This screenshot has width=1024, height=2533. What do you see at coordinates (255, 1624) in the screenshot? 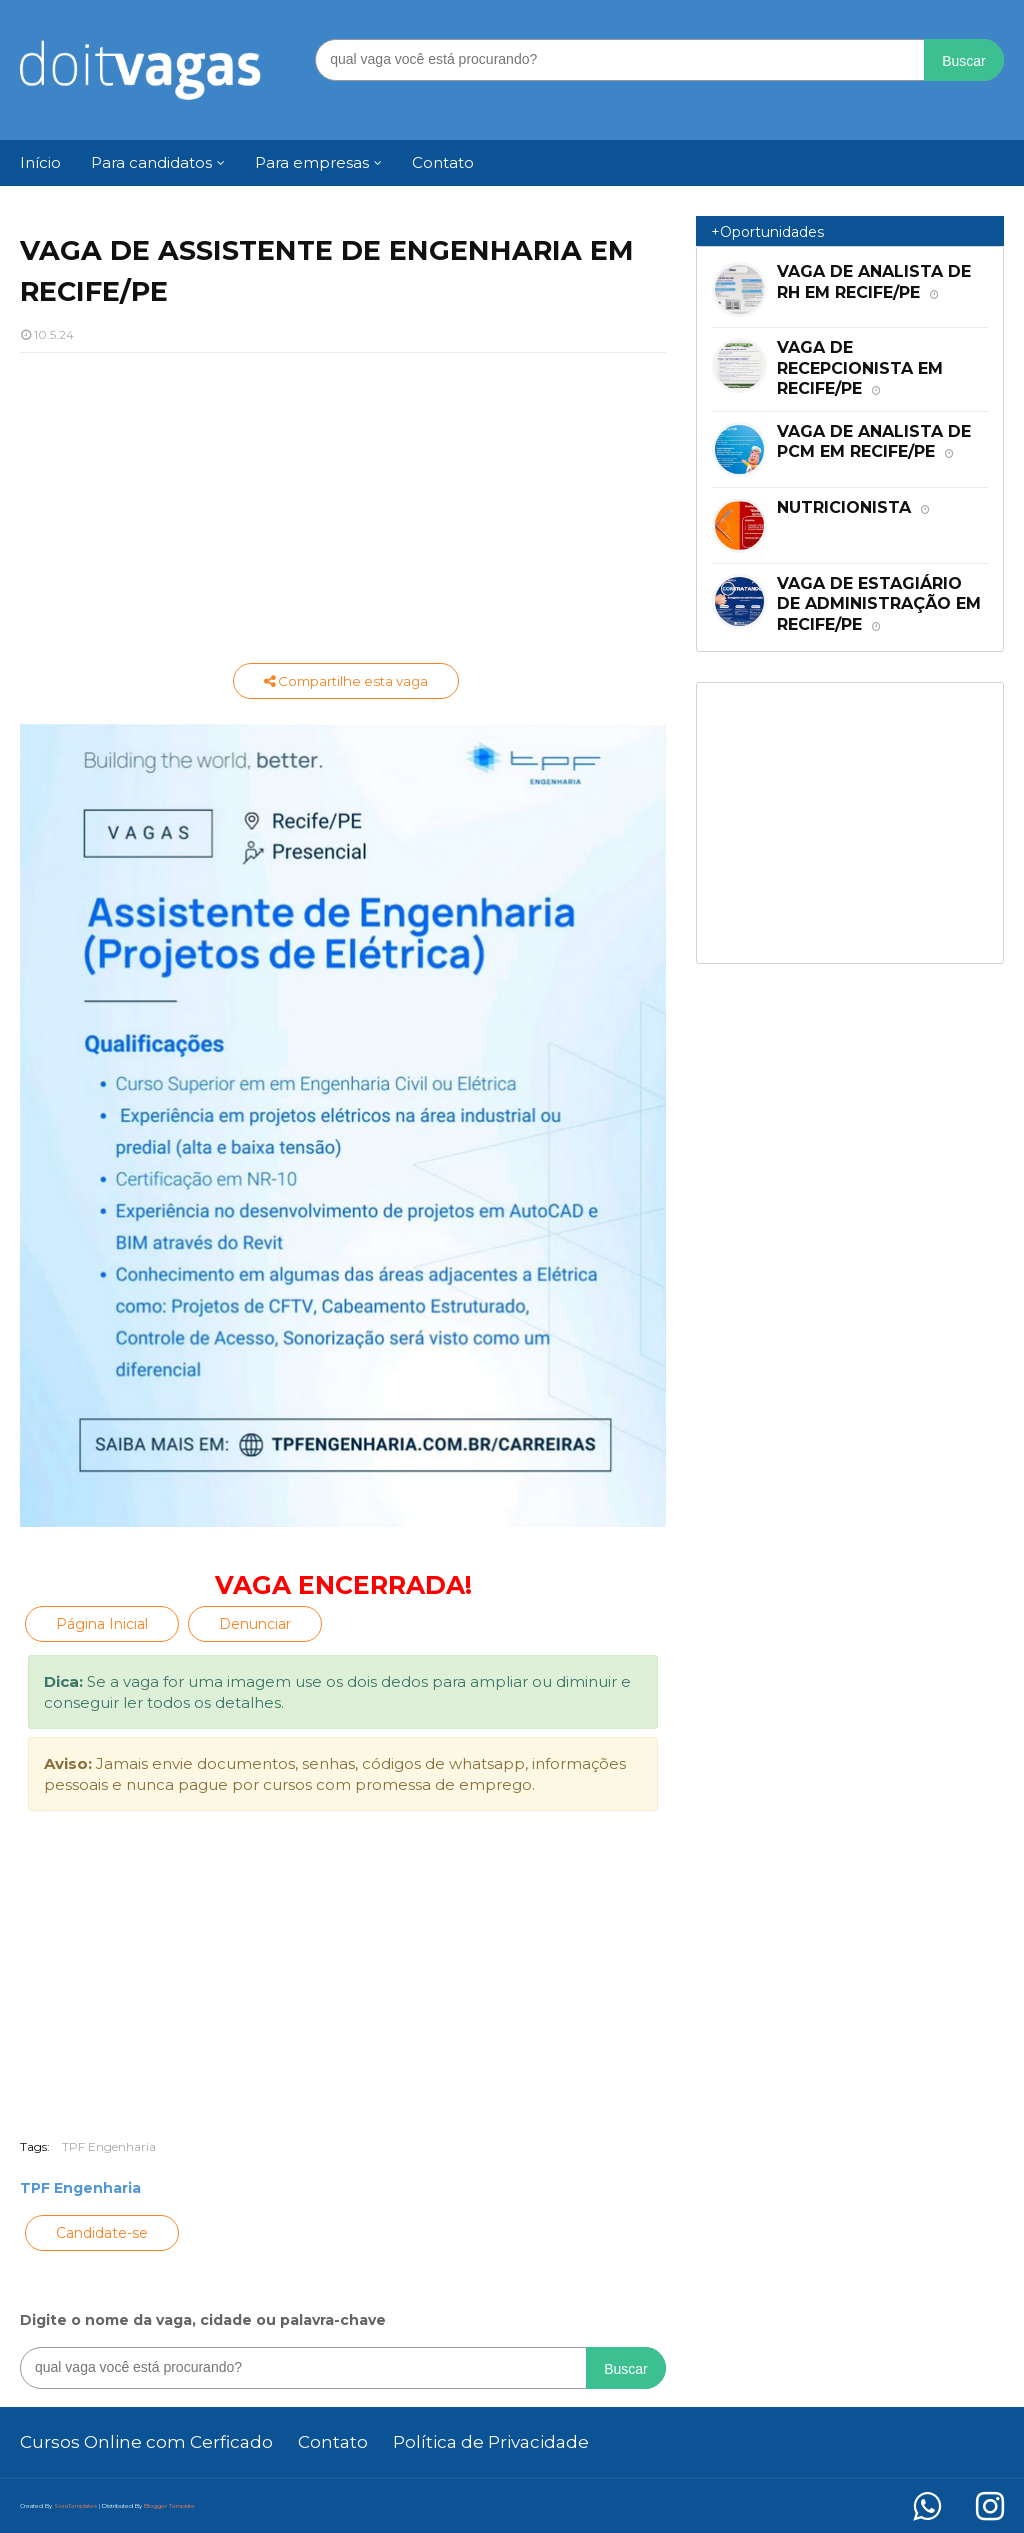
I see `Denunciar` at bounding box center [255, 1624].